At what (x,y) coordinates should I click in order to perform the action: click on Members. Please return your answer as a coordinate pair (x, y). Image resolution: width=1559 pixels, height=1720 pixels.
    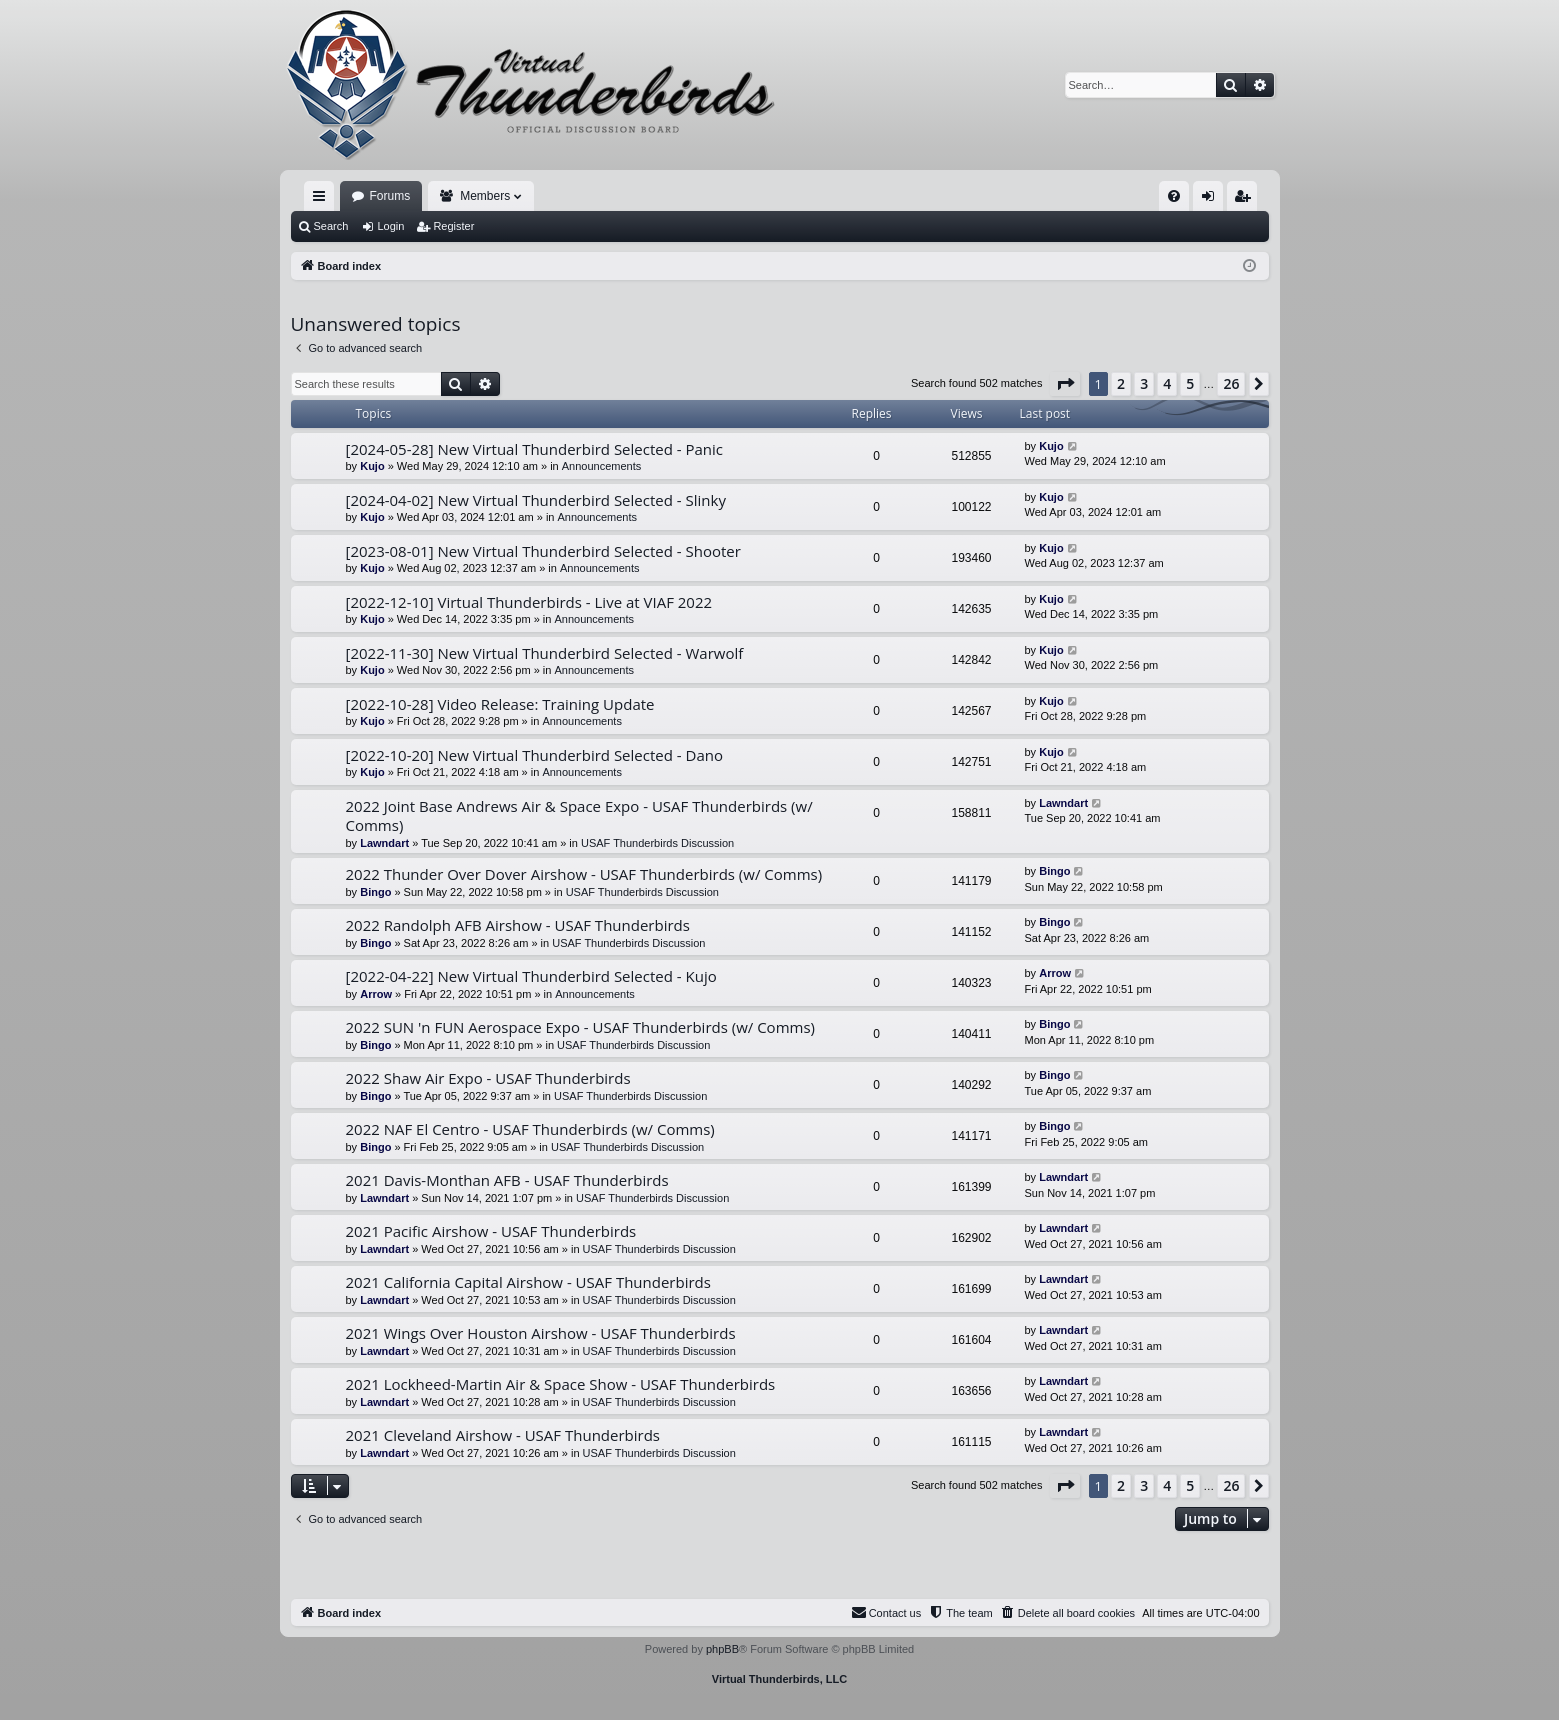
    Looking at the image, I should click on (485, 196).